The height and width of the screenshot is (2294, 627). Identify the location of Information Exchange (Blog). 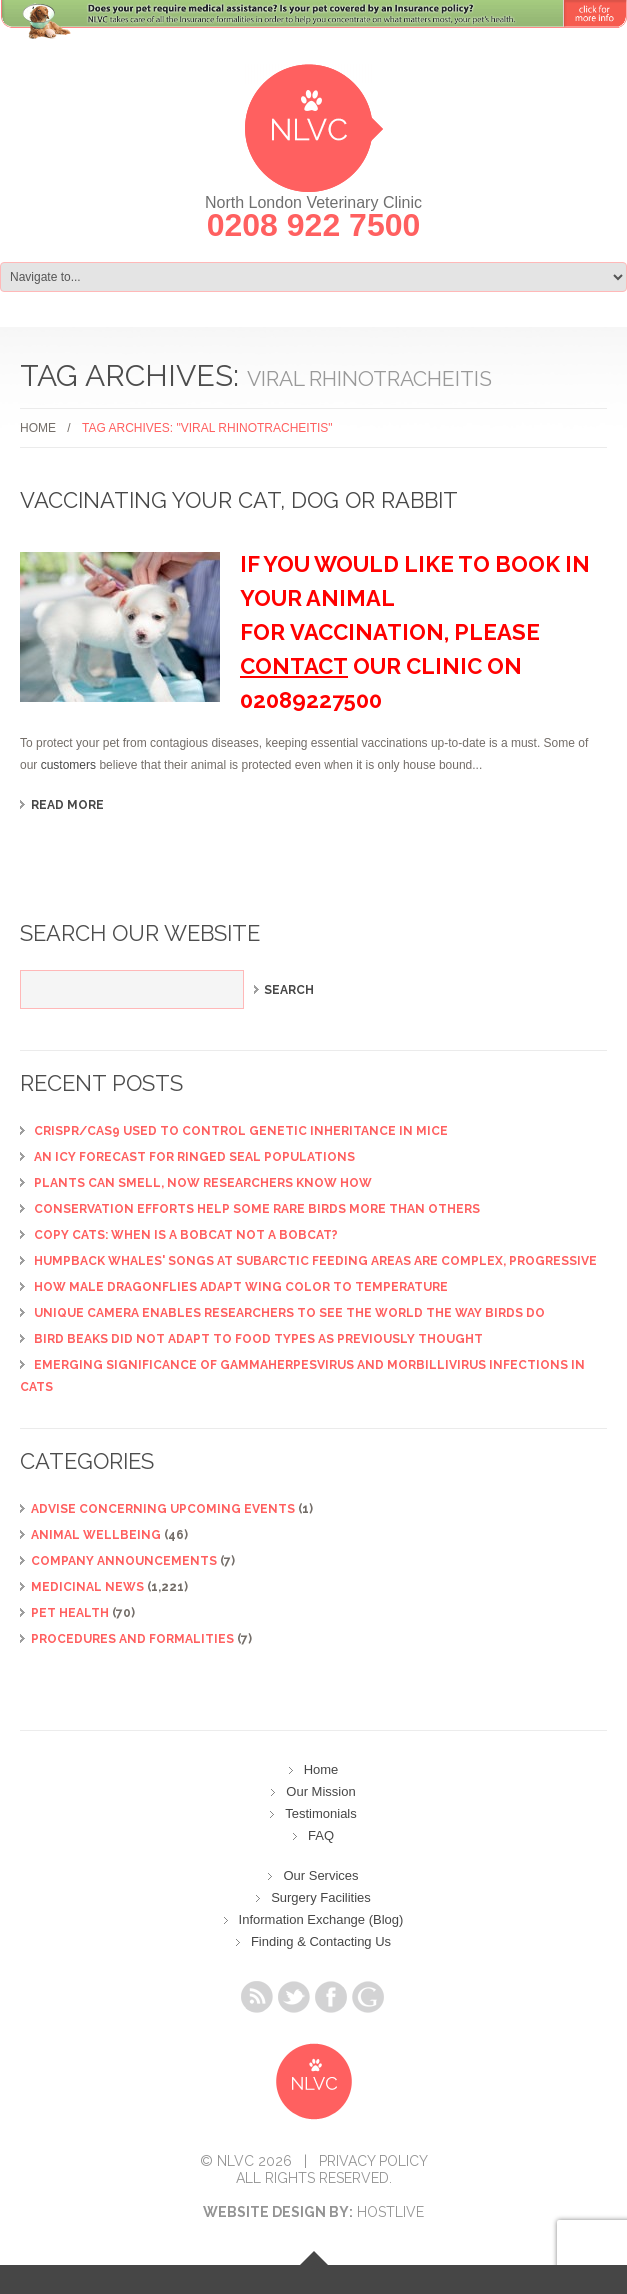
(321, 1919).